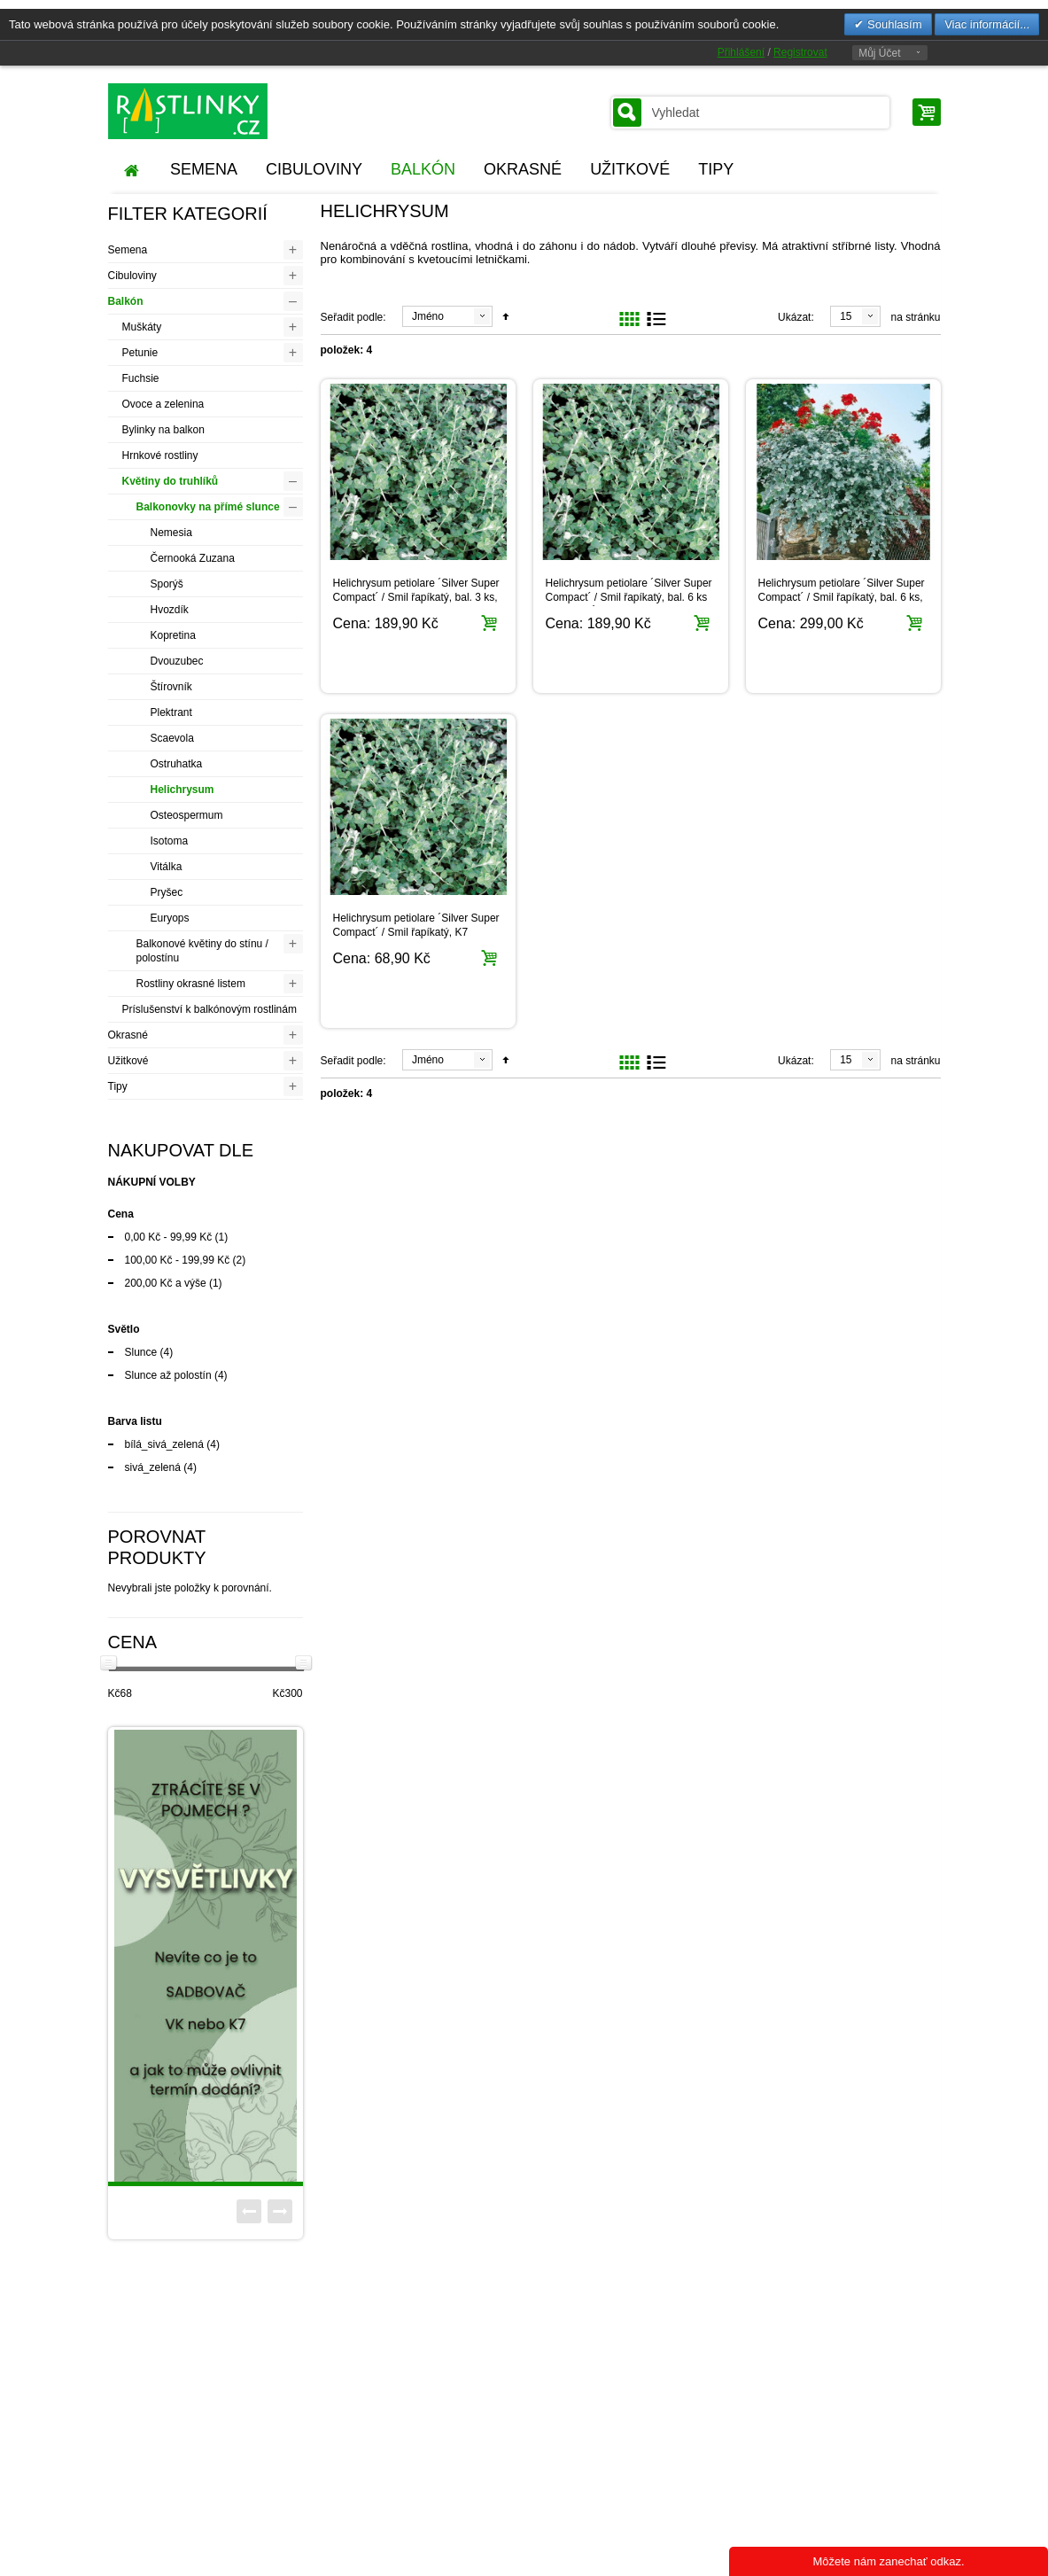  I want to click on Hvozdík, so click(170, 609).